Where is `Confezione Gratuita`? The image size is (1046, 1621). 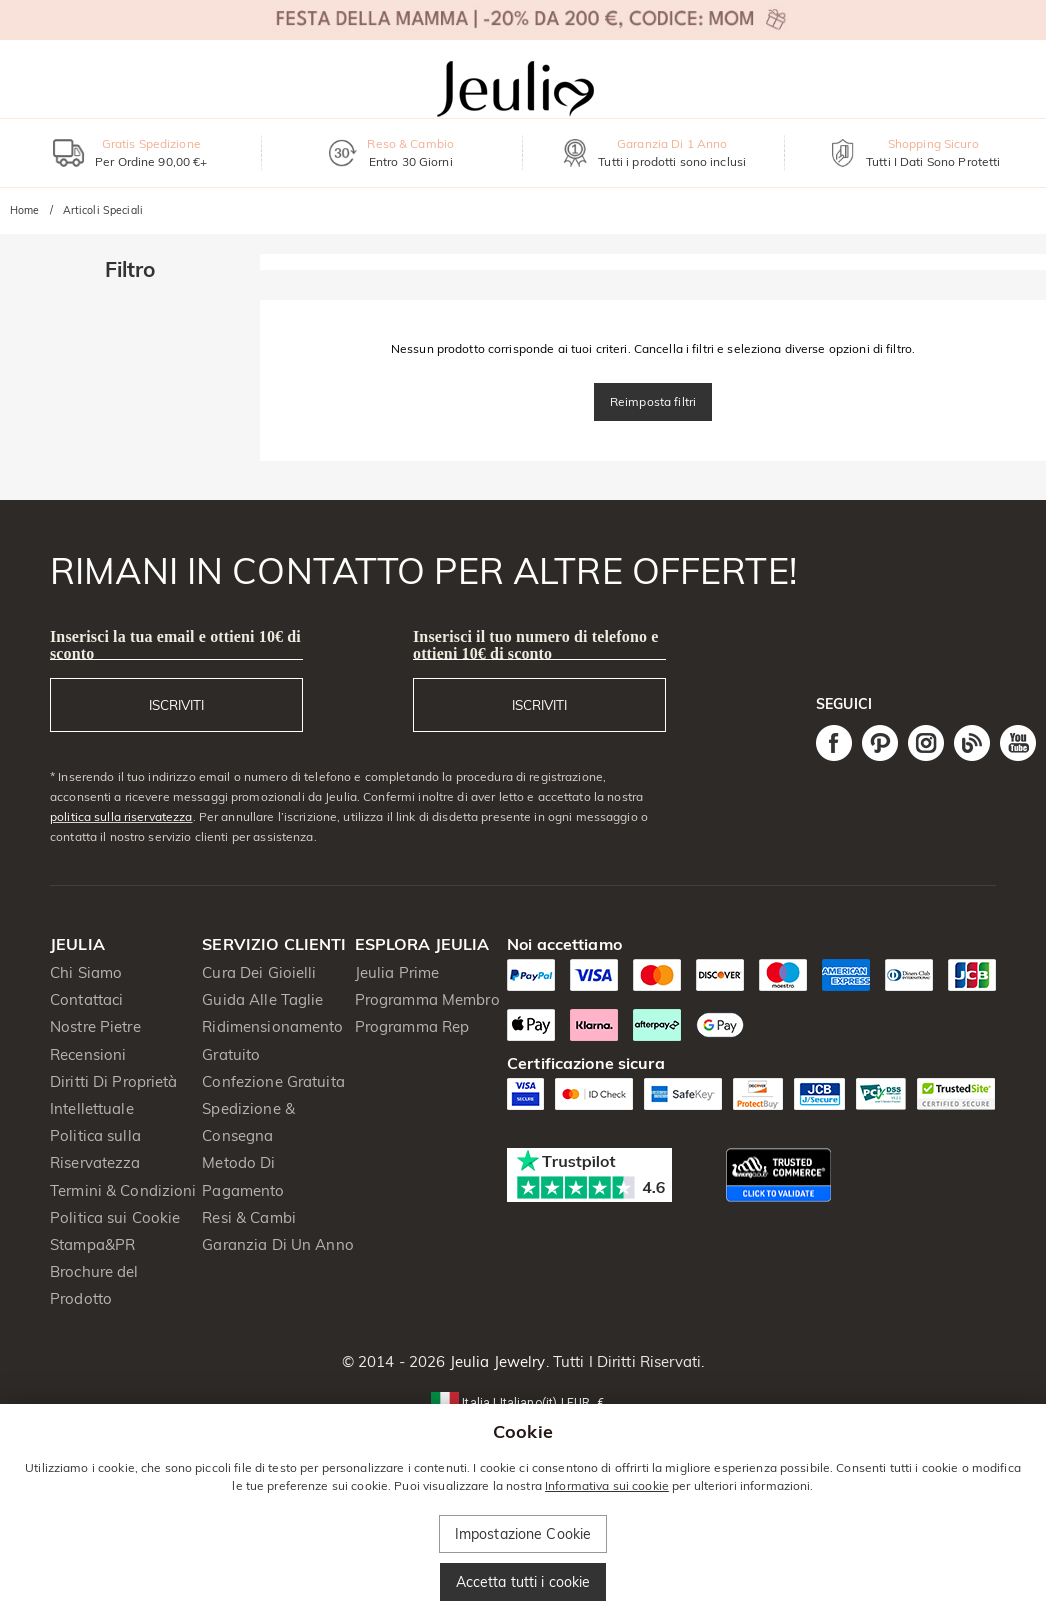 Confezione Gratuita is located at coordinates (273, 1081).